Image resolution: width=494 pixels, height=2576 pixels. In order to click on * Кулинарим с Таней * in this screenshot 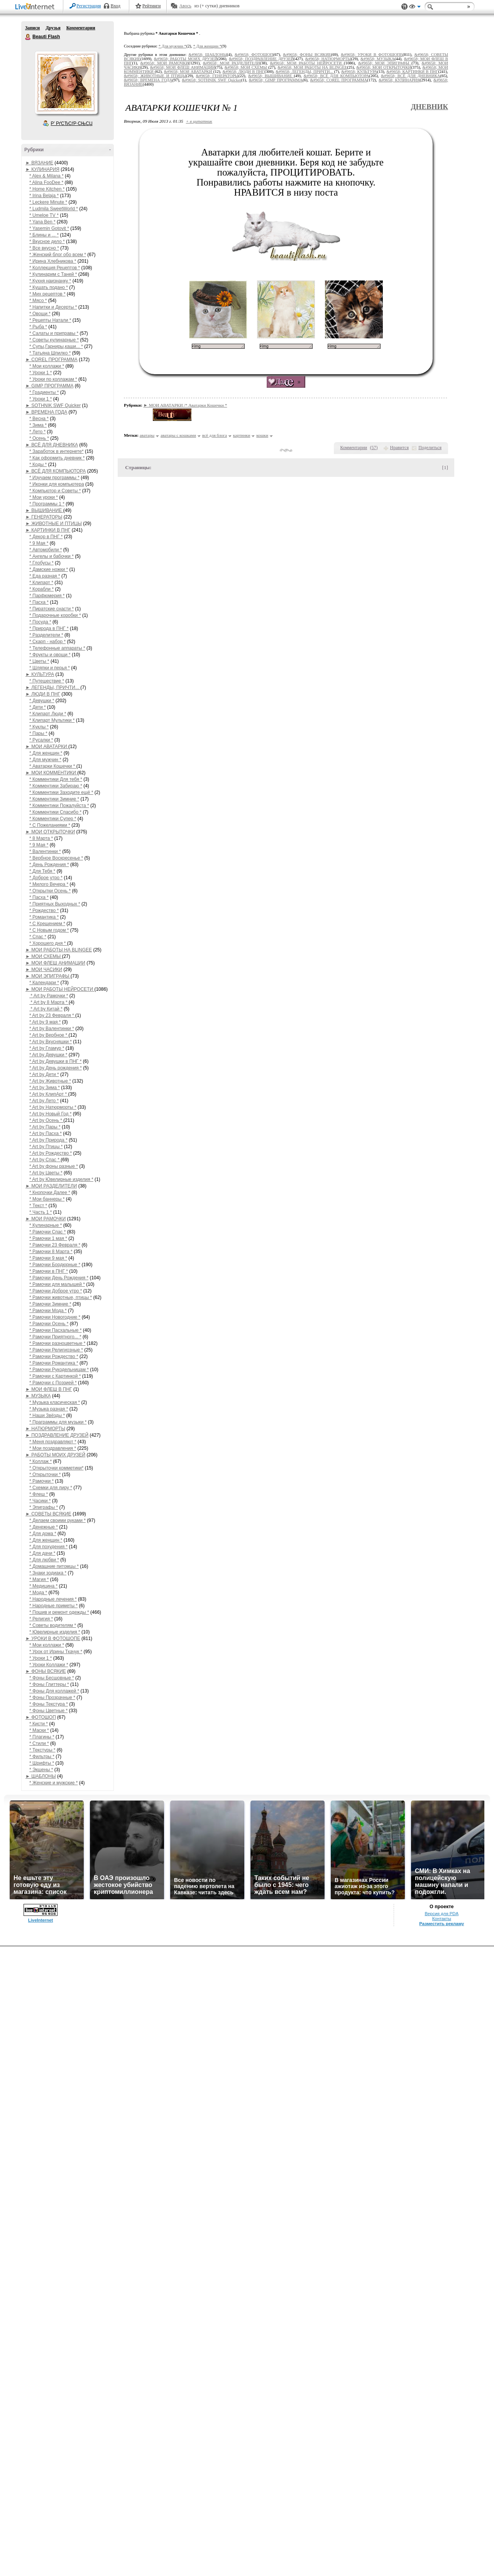, I will do `click(53, 274)`.